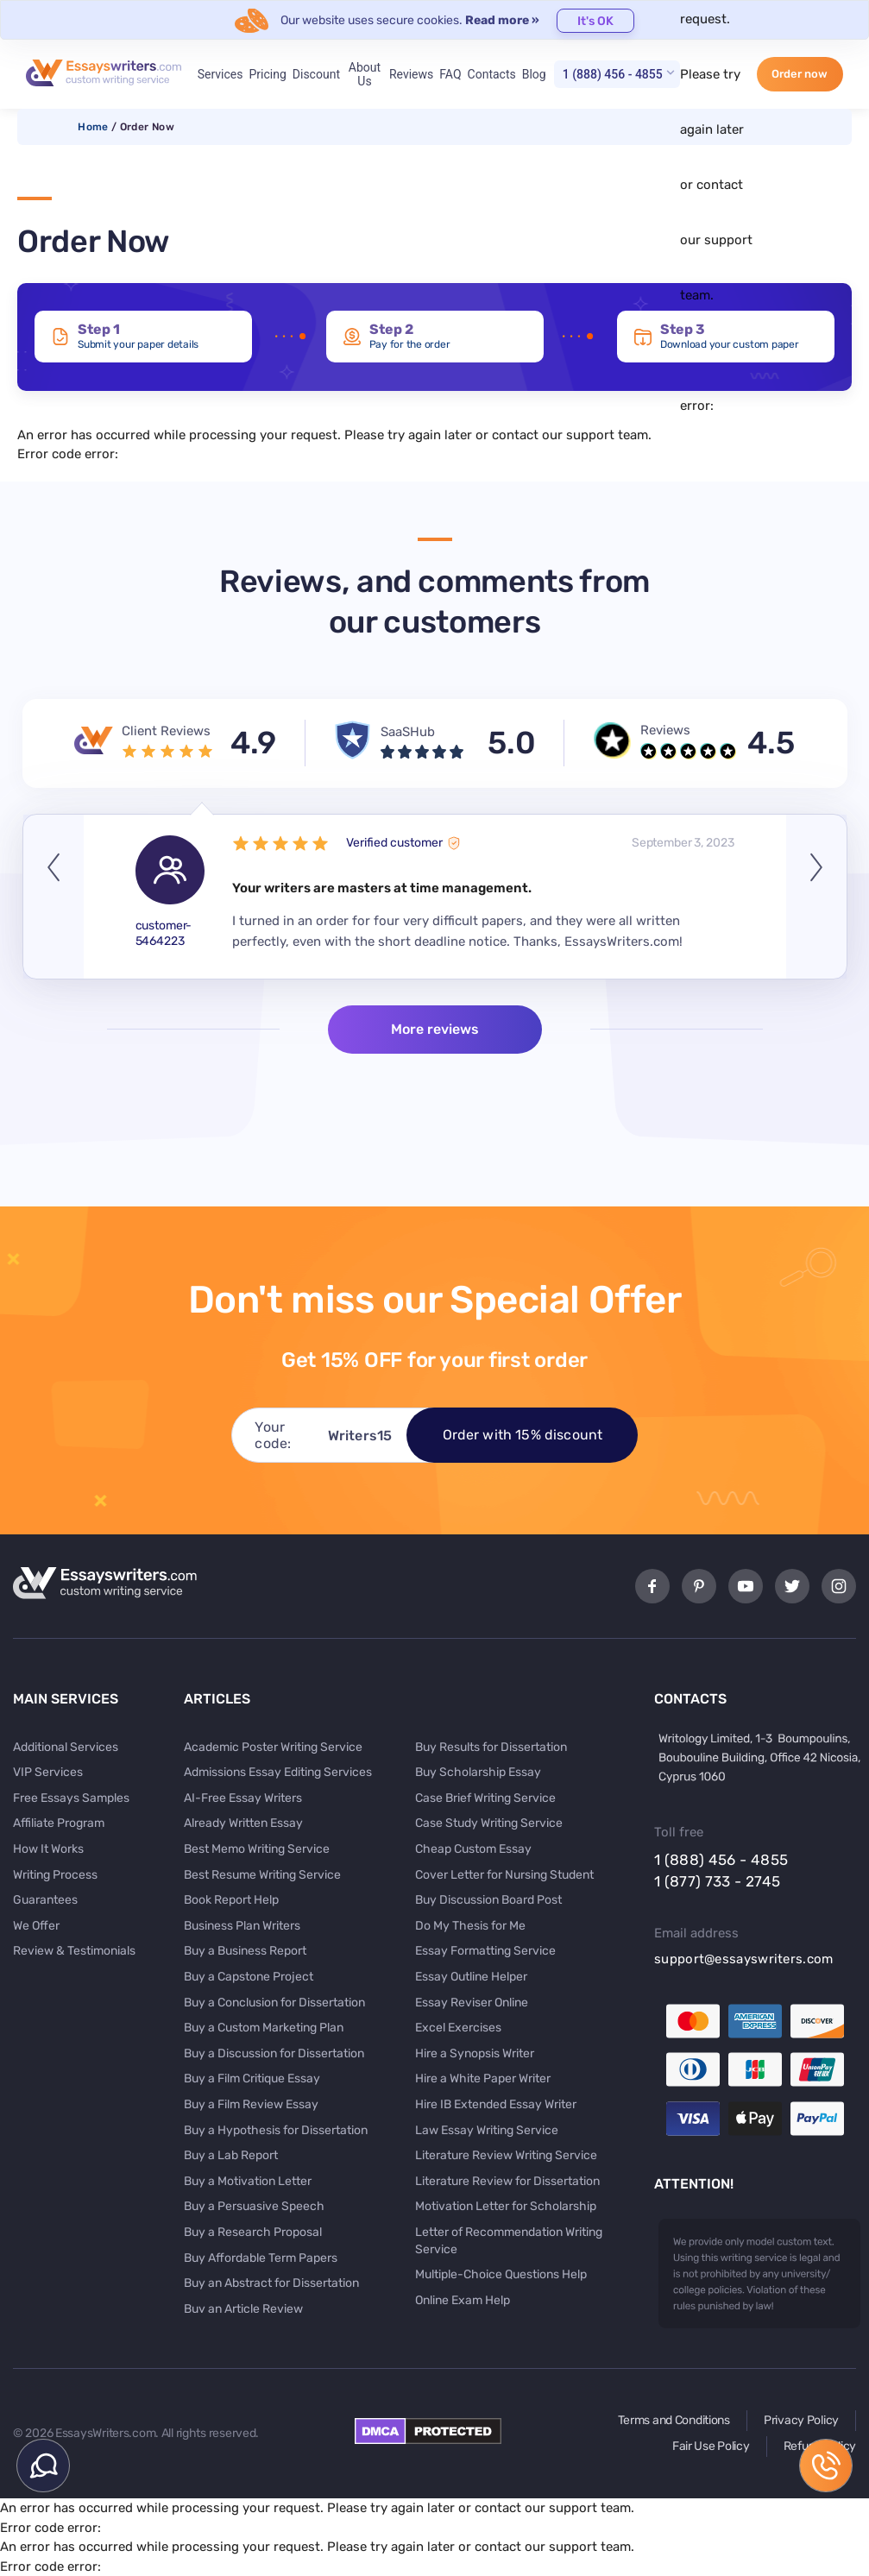 This screenshot has height=2576, width=869. I want to click on Buy a Capstone Project, so click(248, 1976).